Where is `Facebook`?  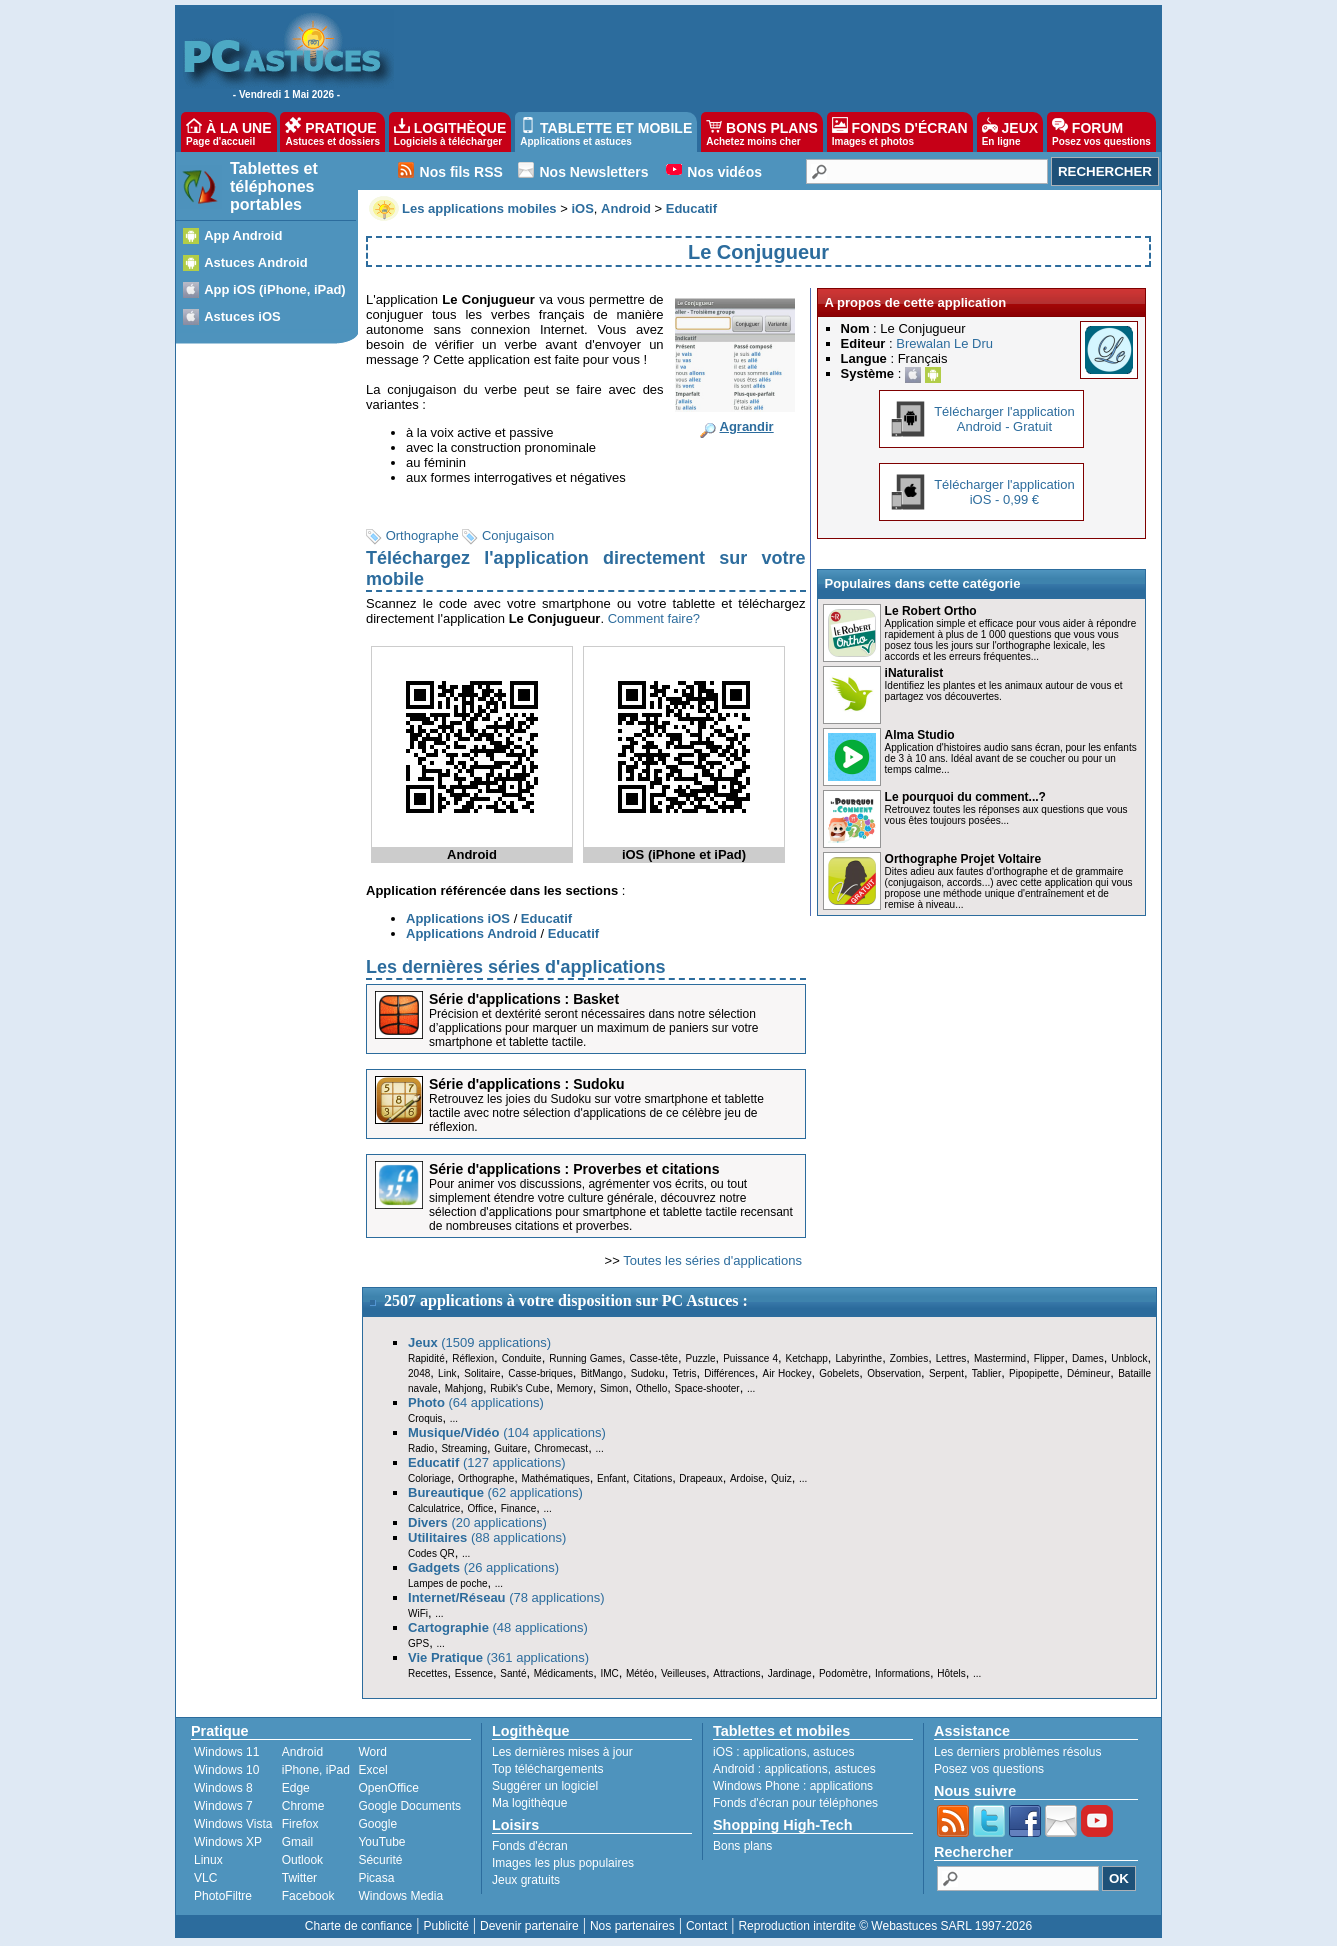
Facebook is located at coordinates (308, 1896).